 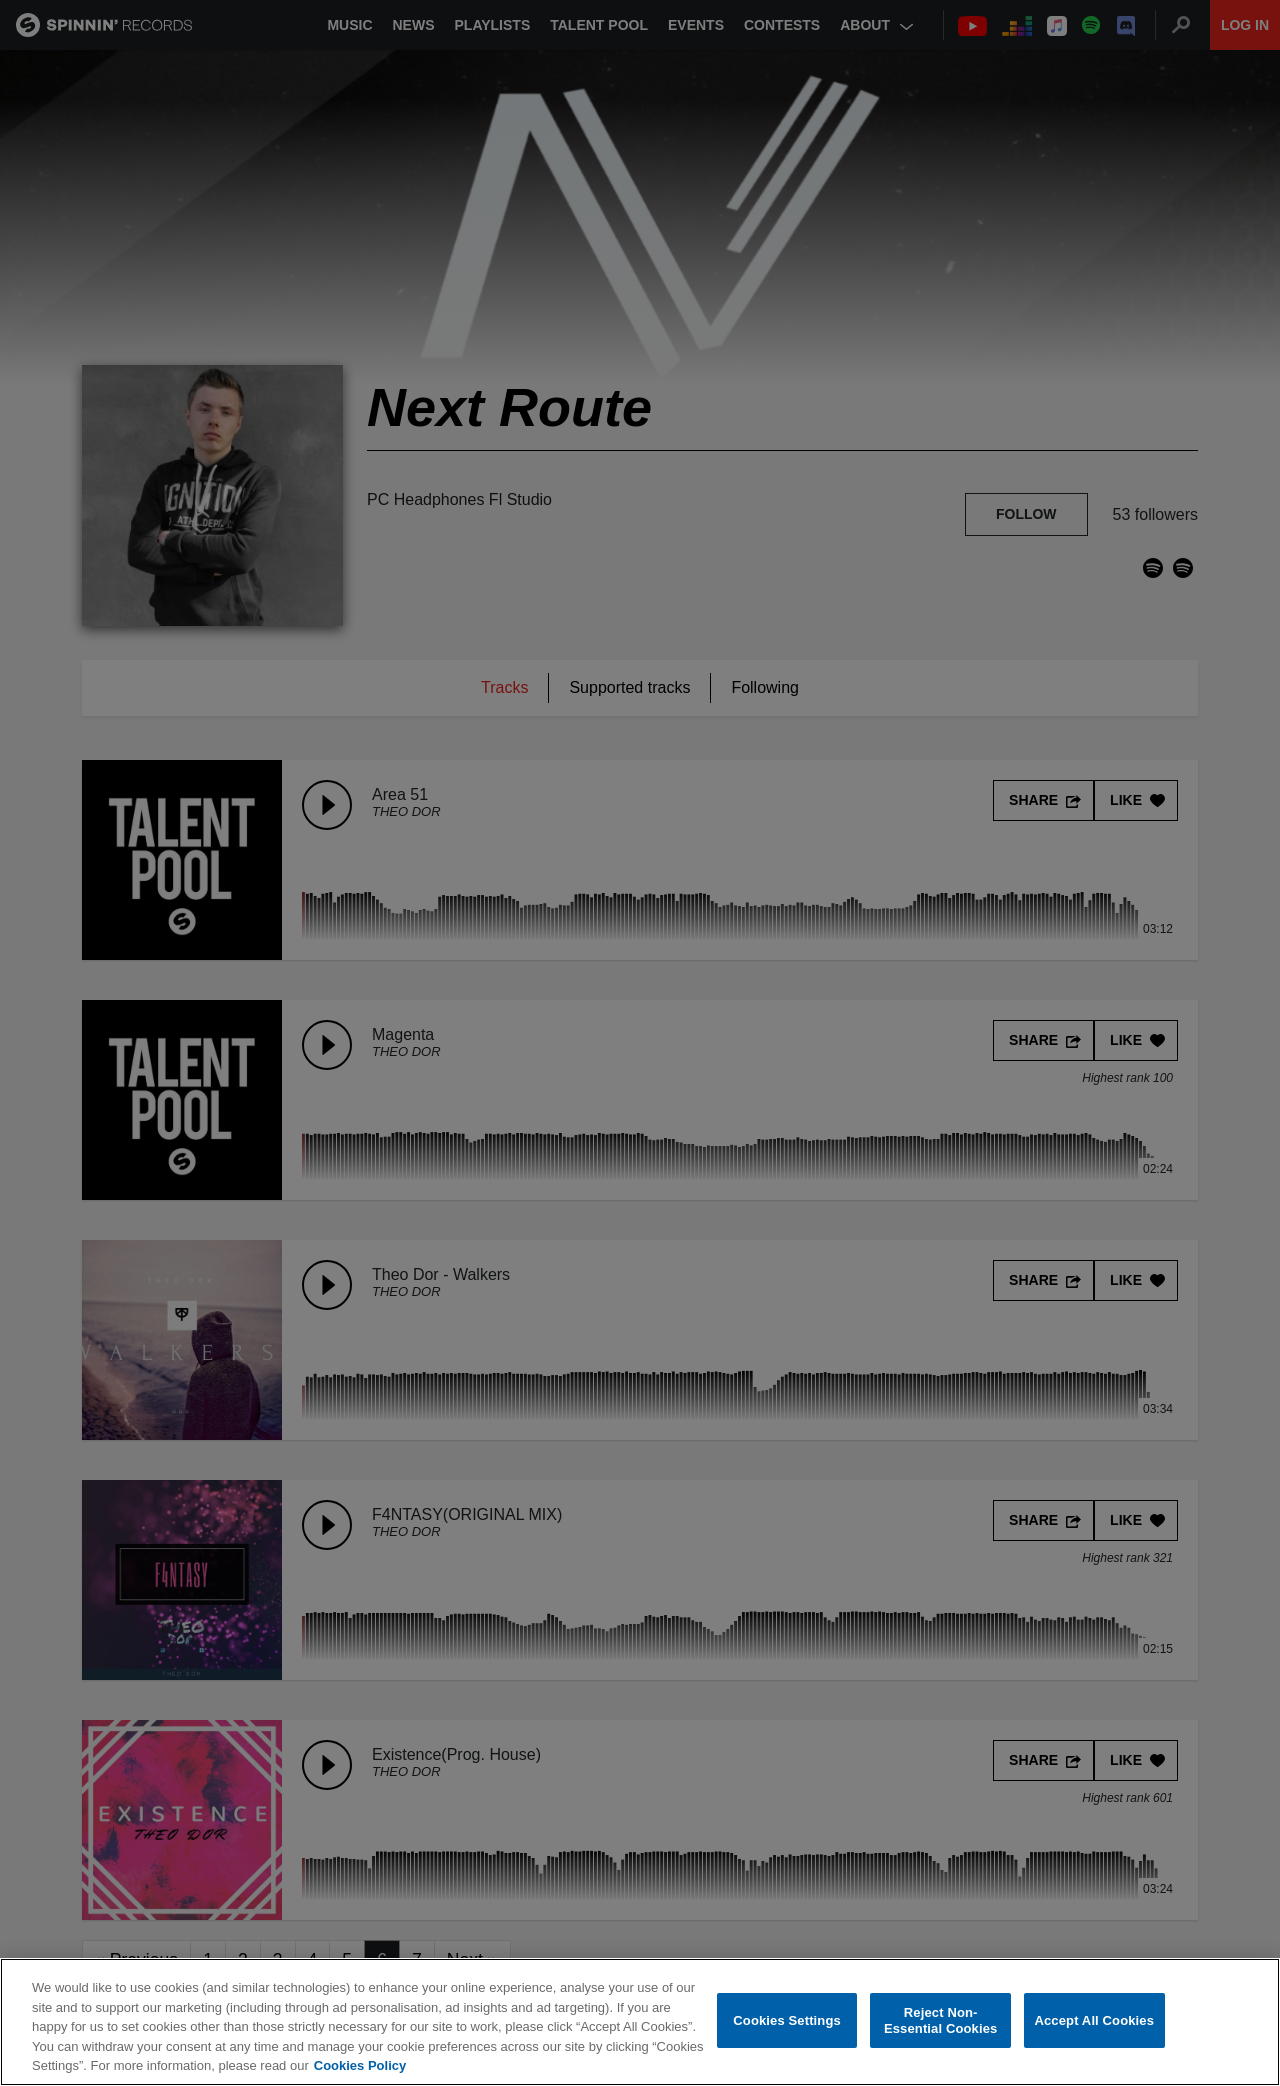 I want to click on Cookies Settings [Cookies Settings, Opens the preference center dialog], so click(x=787, y=2020).